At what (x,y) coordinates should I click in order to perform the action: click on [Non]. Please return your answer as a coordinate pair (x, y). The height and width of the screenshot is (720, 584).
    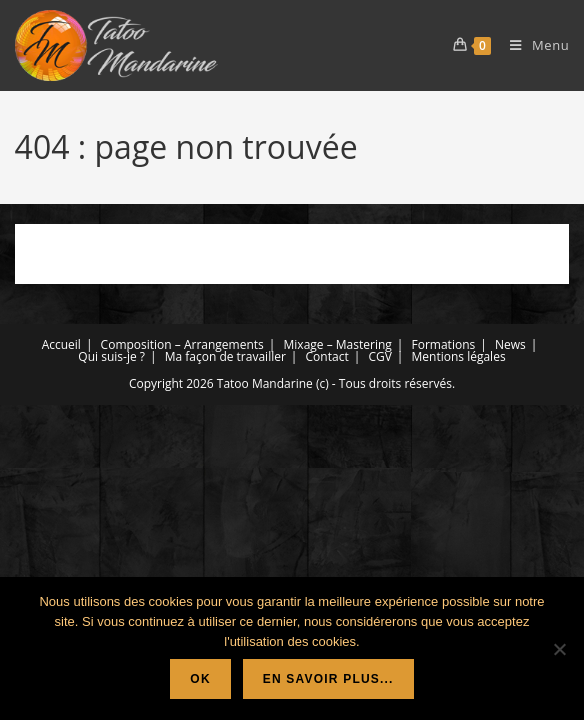
    Looking at the image, I should click on (559, 649).